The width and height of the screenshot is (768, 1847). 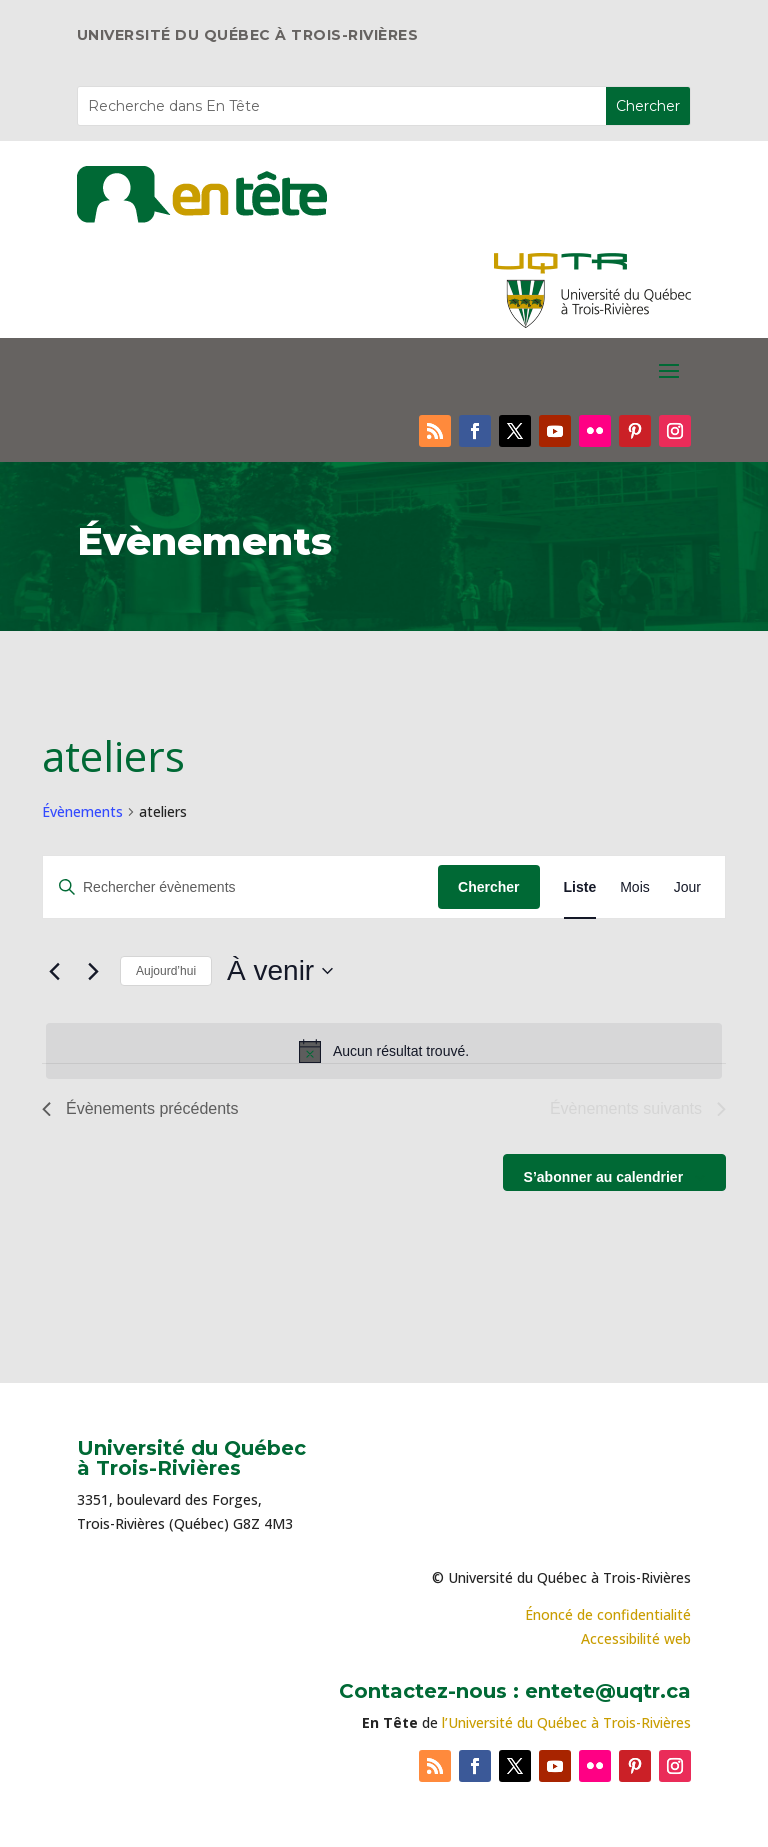 I want to click on l’Université du Québec à Trois-Rivières, so click(x=566, y=1722).